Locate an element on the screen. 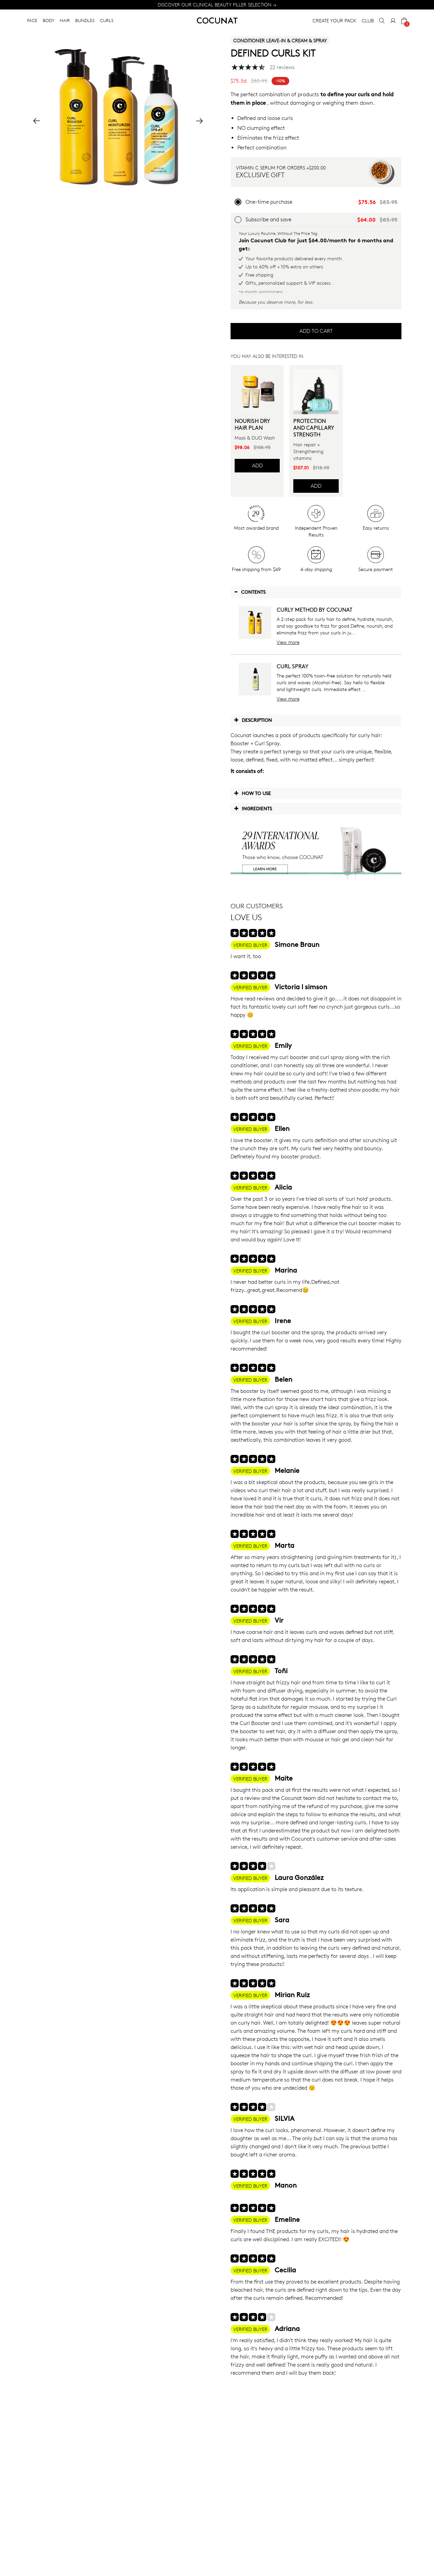  CURLS is located at coordinates (107, 20).